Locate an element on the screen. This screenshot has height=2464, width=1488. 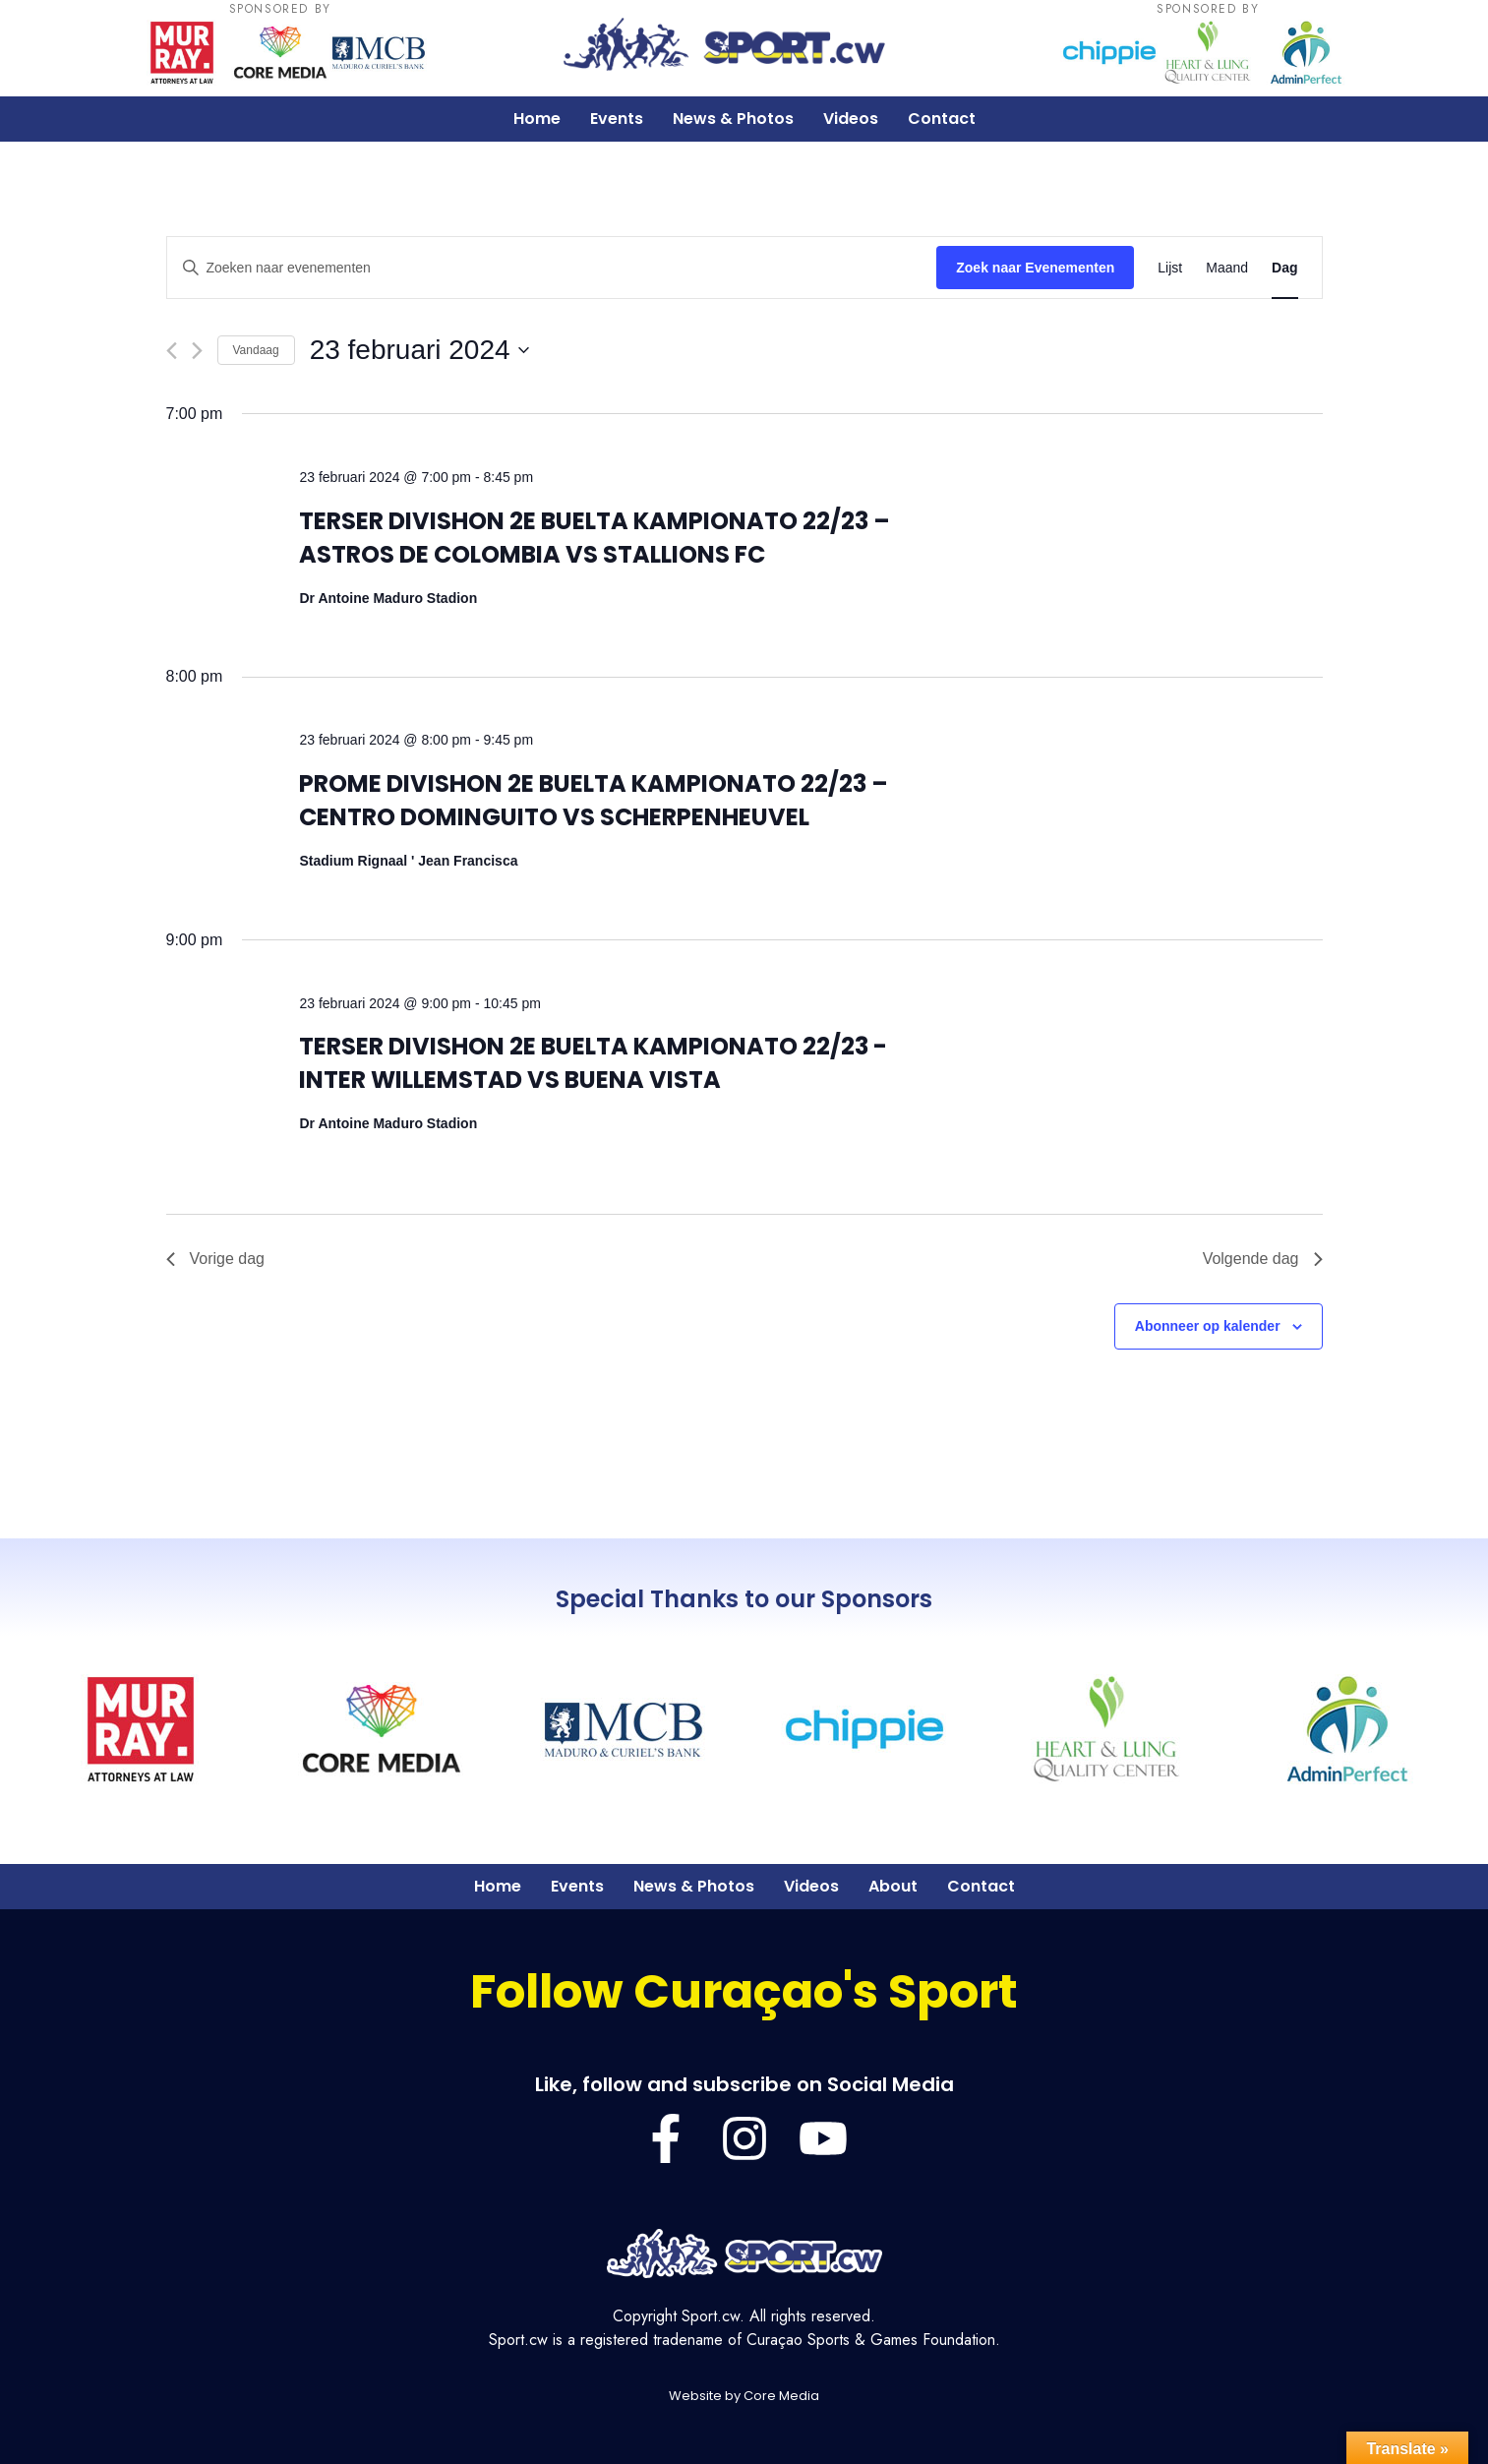
Vorige dag is located at coordinates (216, 1258).